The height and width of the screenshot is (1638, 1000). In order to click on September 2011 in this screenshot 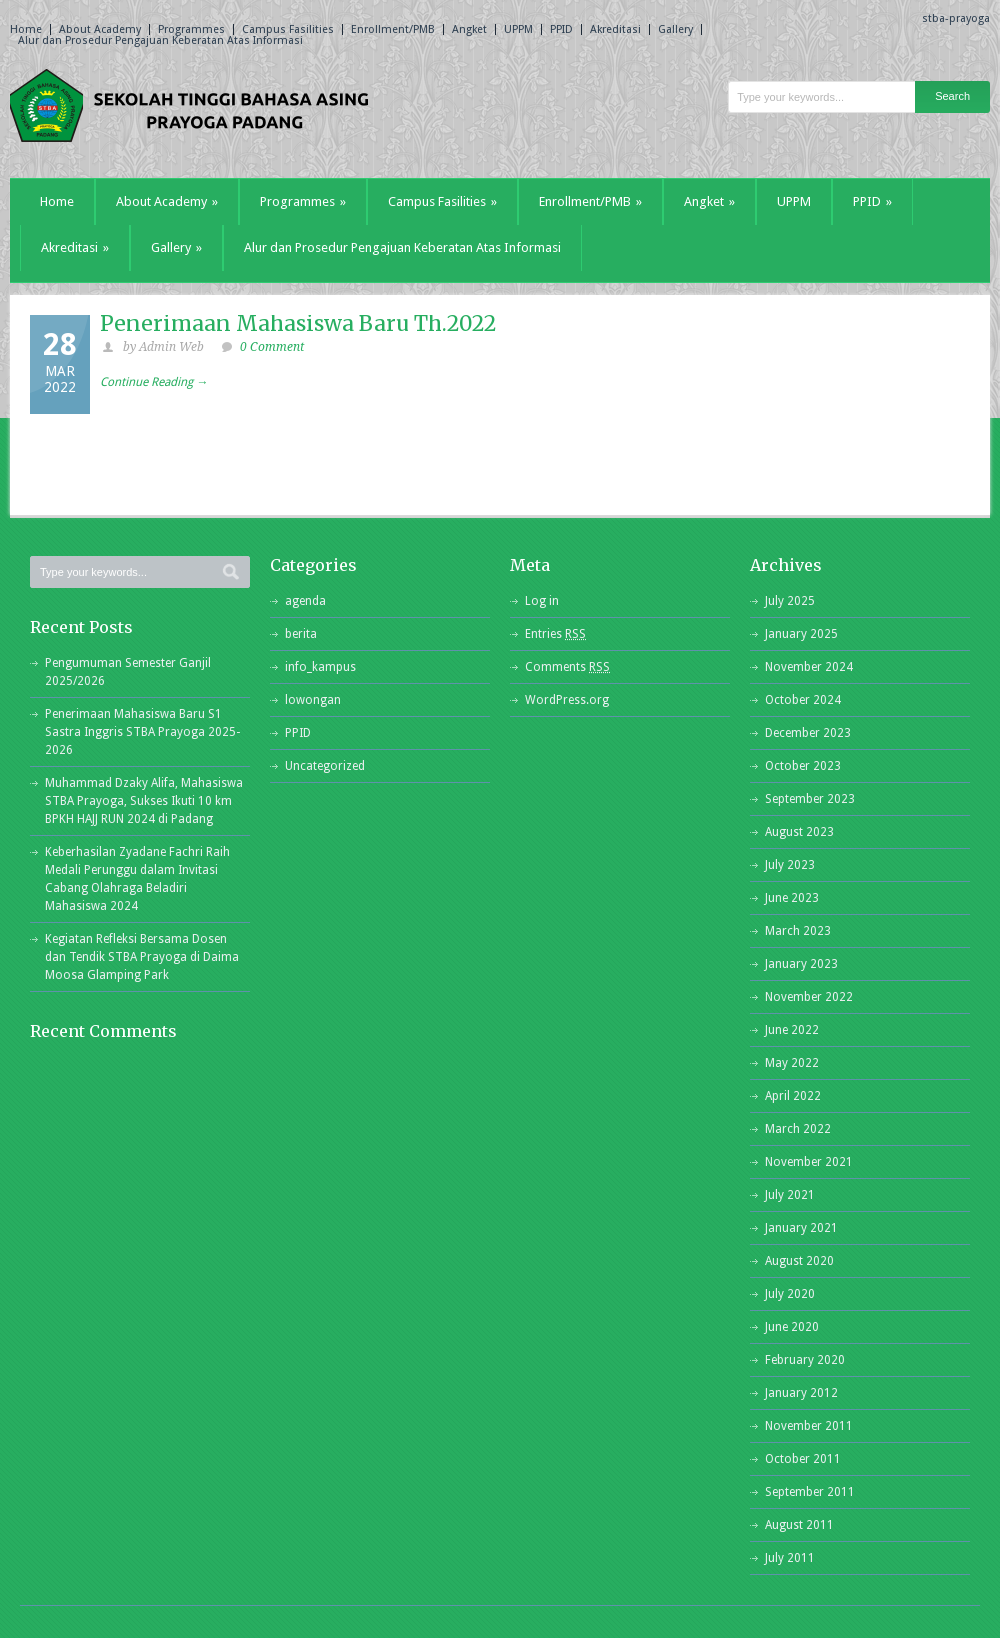, I will do `click(810, 1492)`.